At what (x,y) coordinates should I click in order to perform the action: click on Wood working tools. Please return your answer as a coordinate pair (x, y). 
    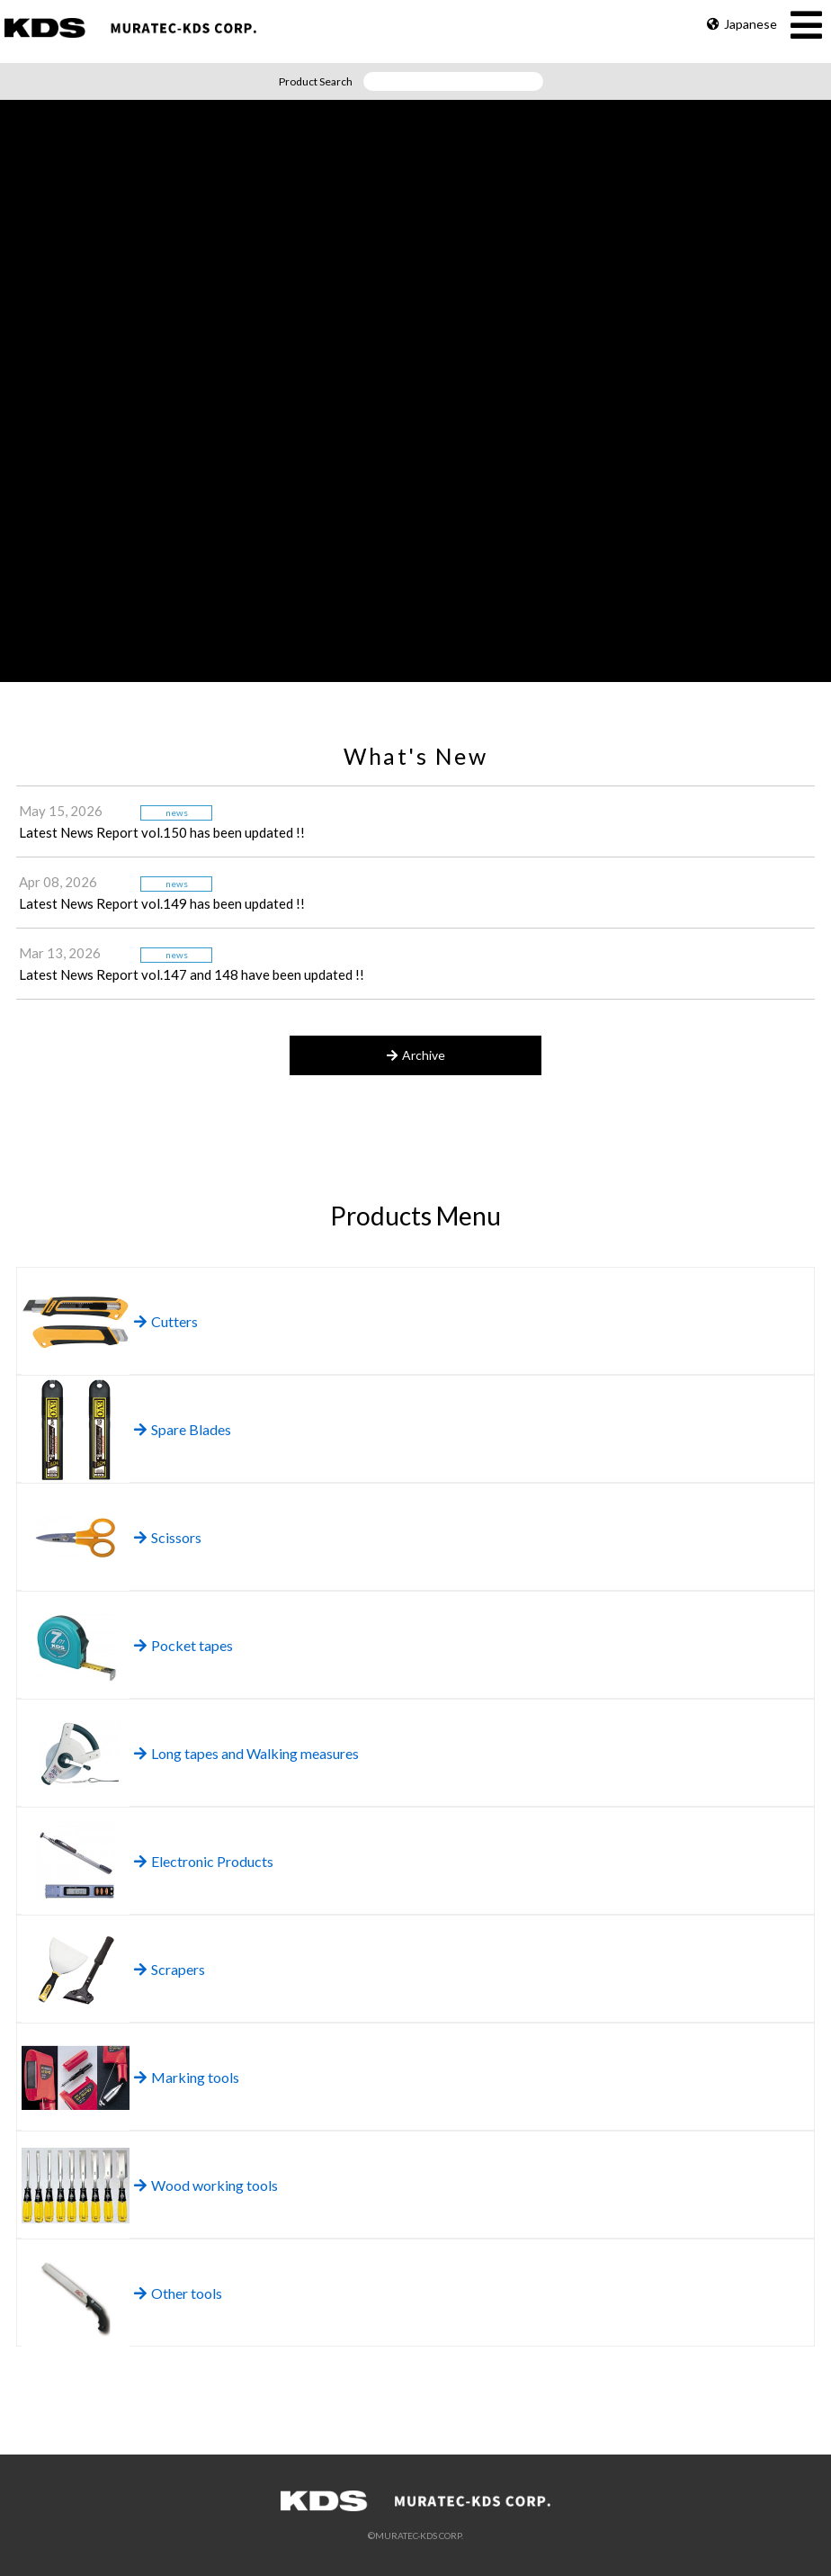
    Looking at the image, I should click on (206, 2185).